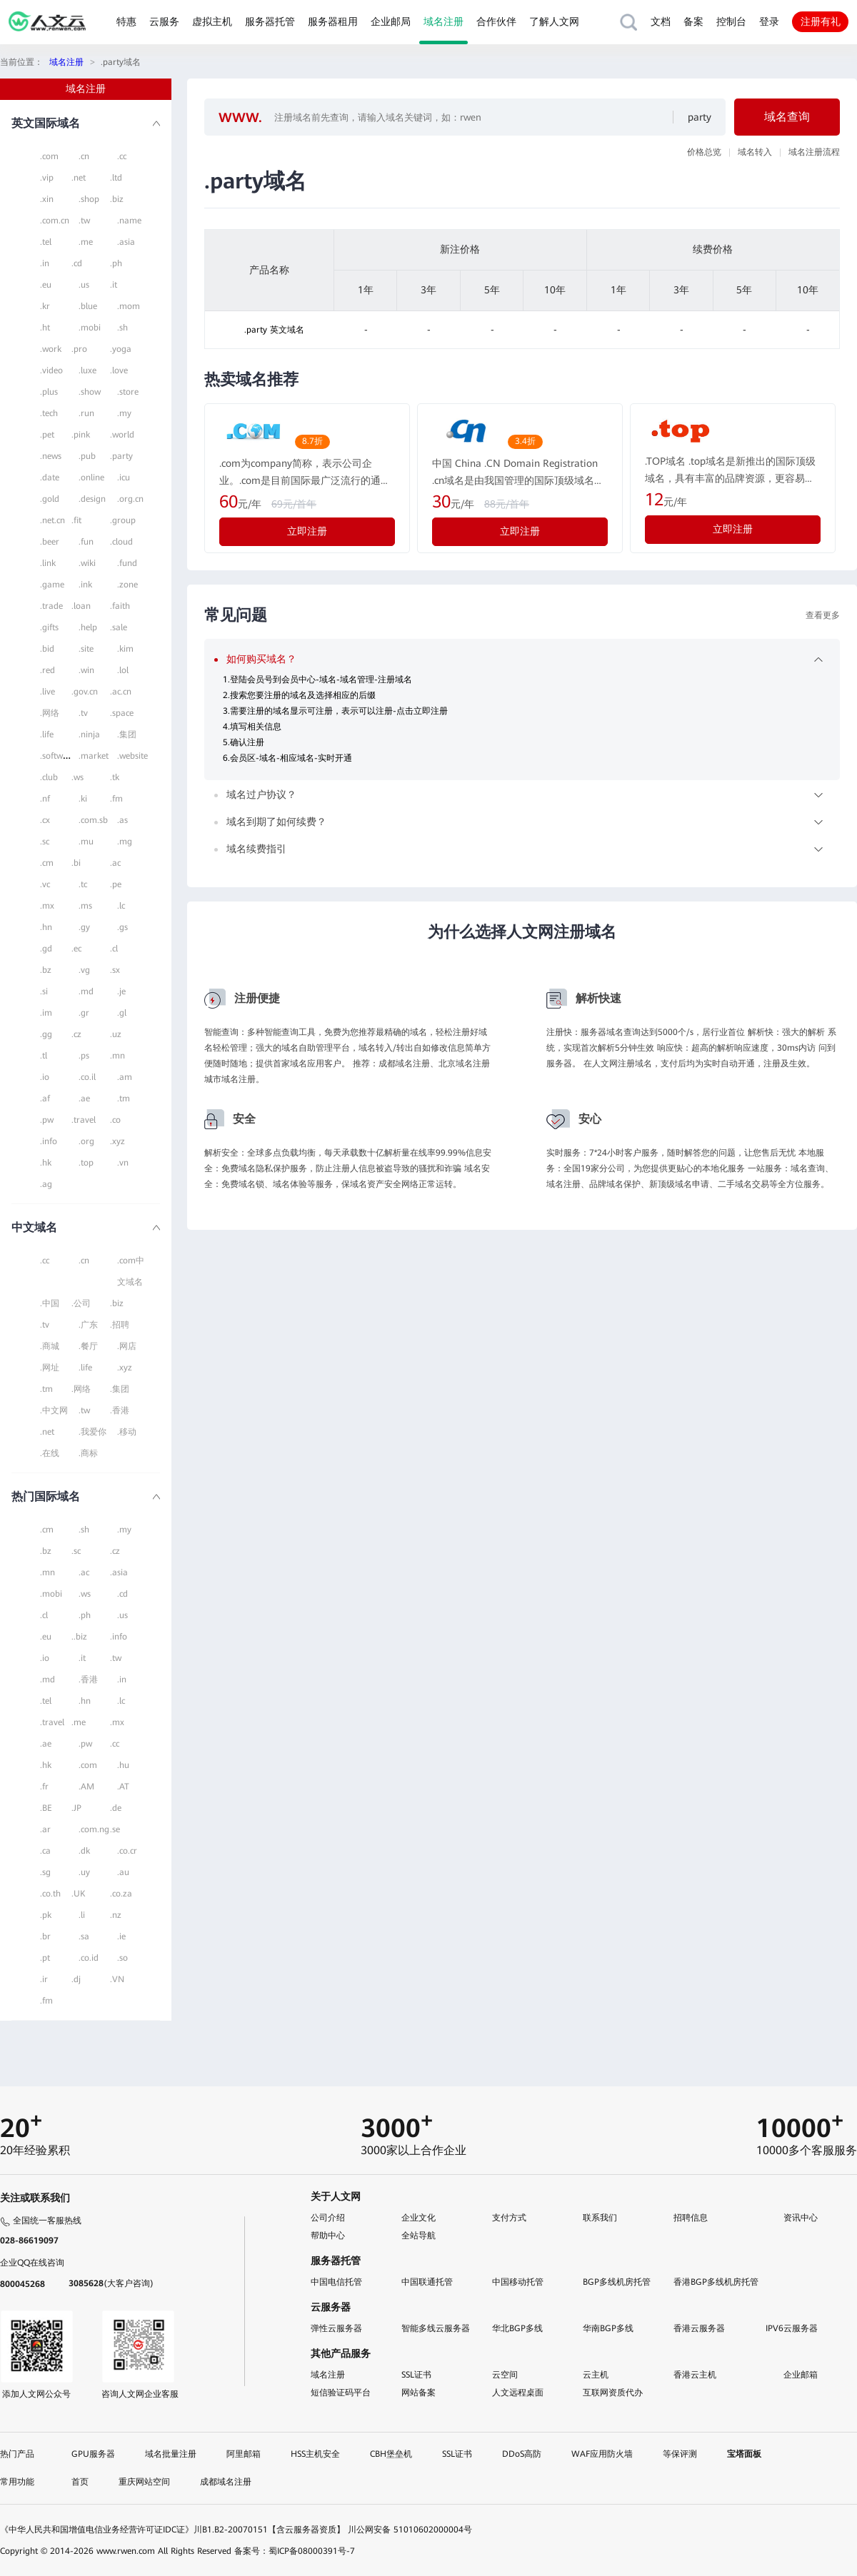  What do you see at coordinates (800, 2218) in the screenshot?
I see `资讯中心` at bounding box center [800, 2218].